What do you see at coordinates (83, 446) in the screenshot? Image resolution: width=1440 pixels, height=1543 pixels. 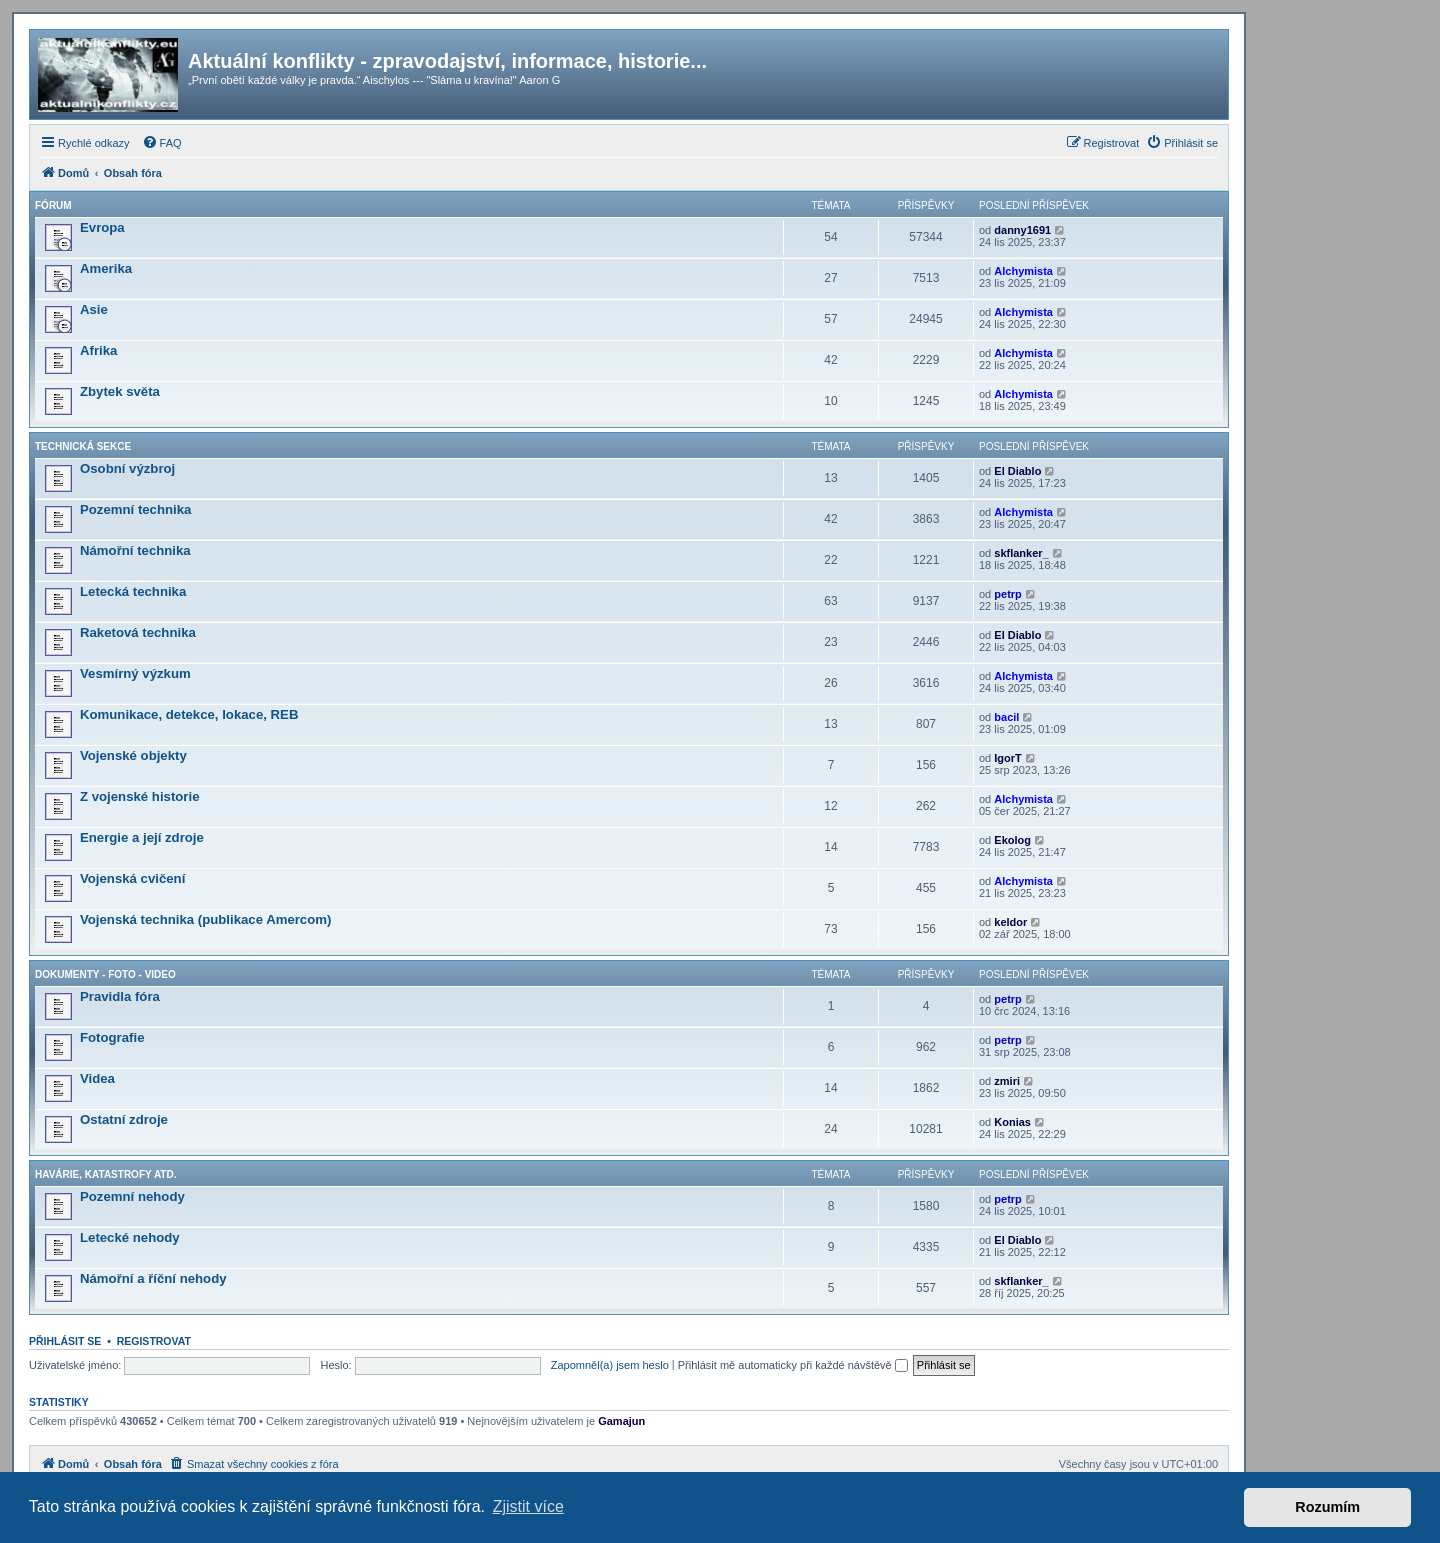 I see `Technická sekce` at bounding box center [83, 446].